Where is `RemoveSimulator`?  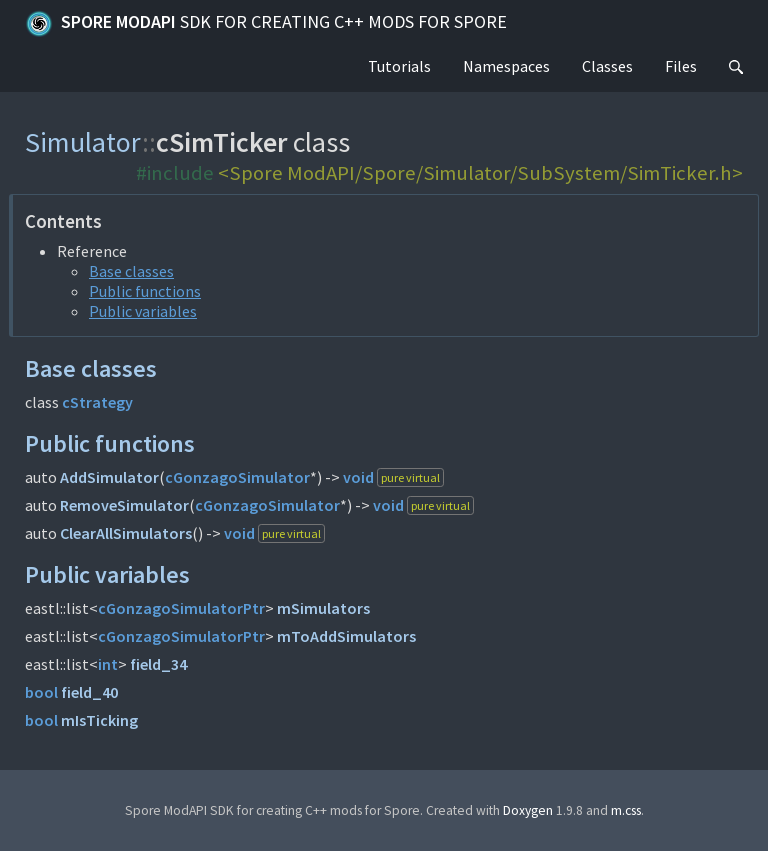 RemoveSimulator is located at coordinates (124, 505).